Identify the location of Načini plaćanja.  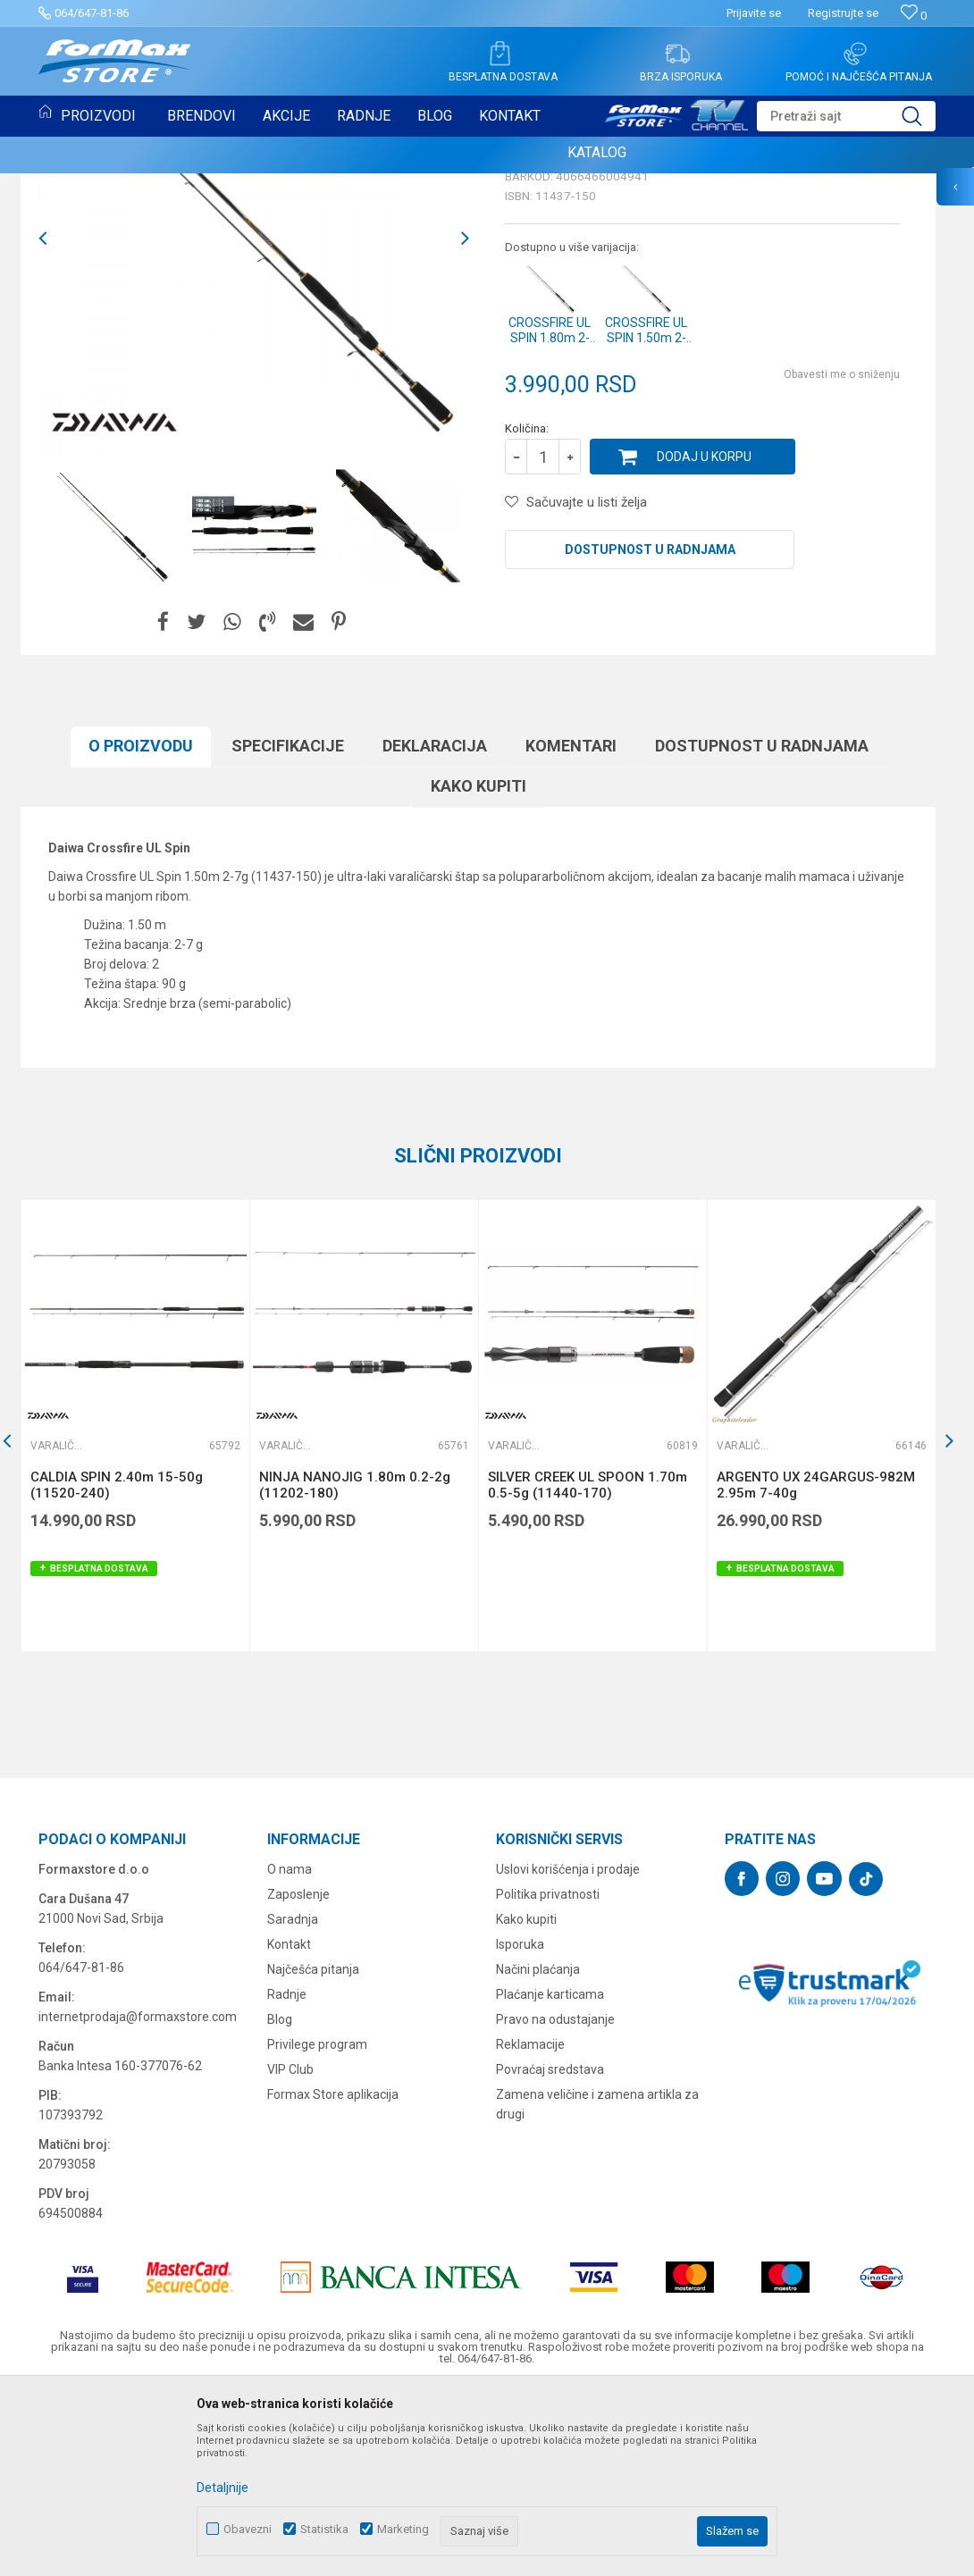
(538, 2152).